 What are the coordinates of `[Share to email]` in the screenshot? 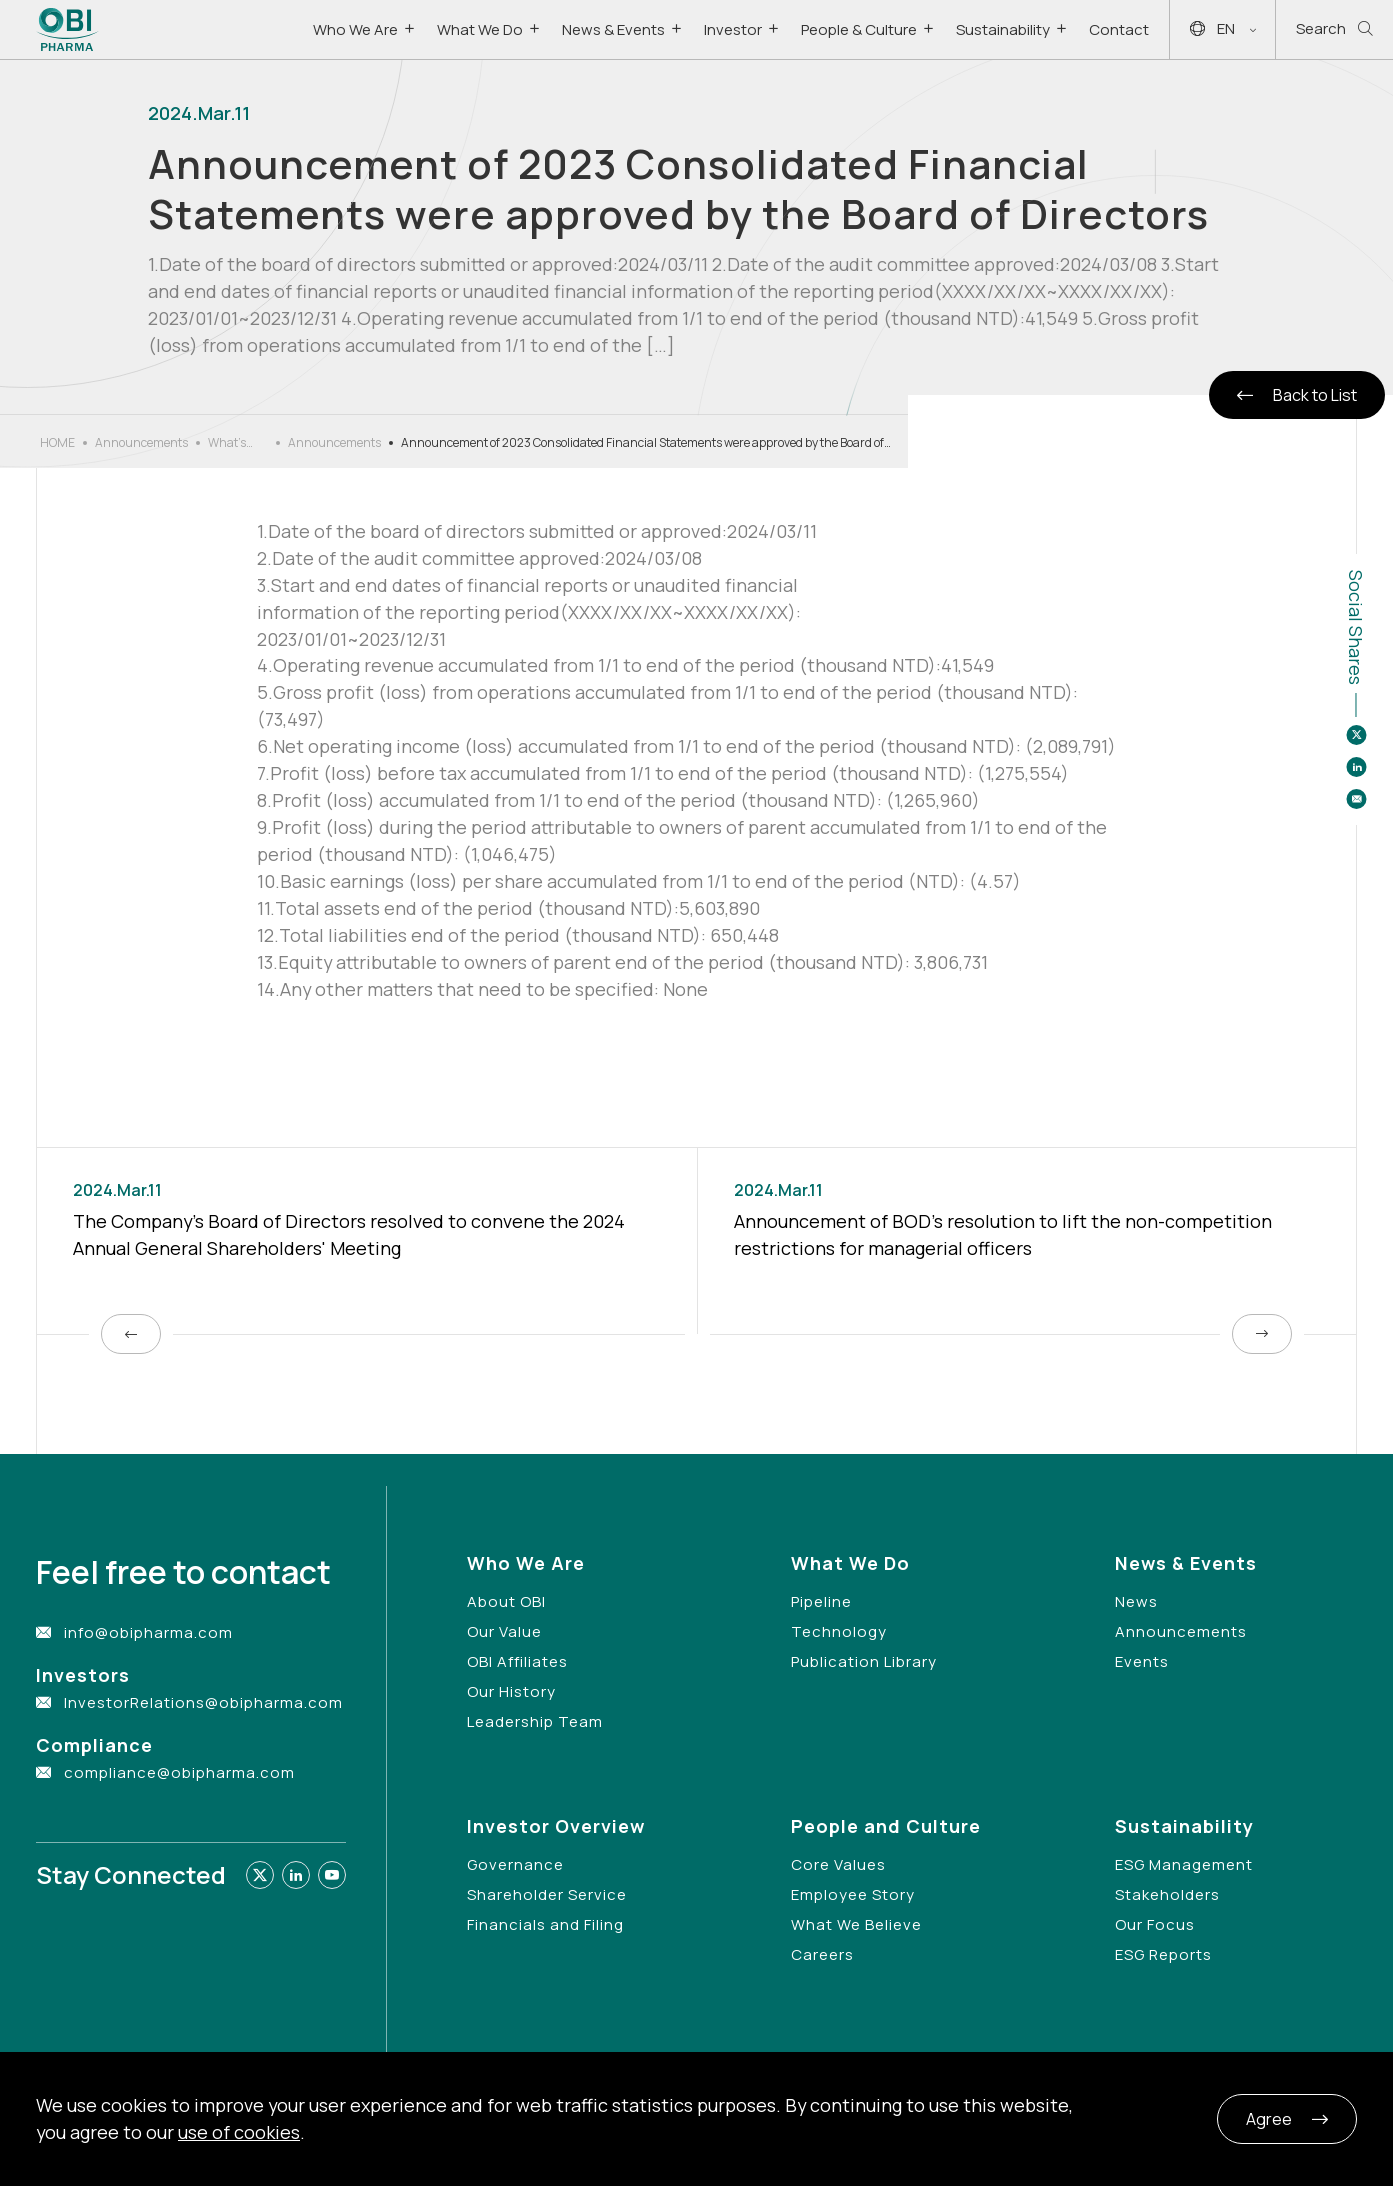 It's located at (1356, 799).